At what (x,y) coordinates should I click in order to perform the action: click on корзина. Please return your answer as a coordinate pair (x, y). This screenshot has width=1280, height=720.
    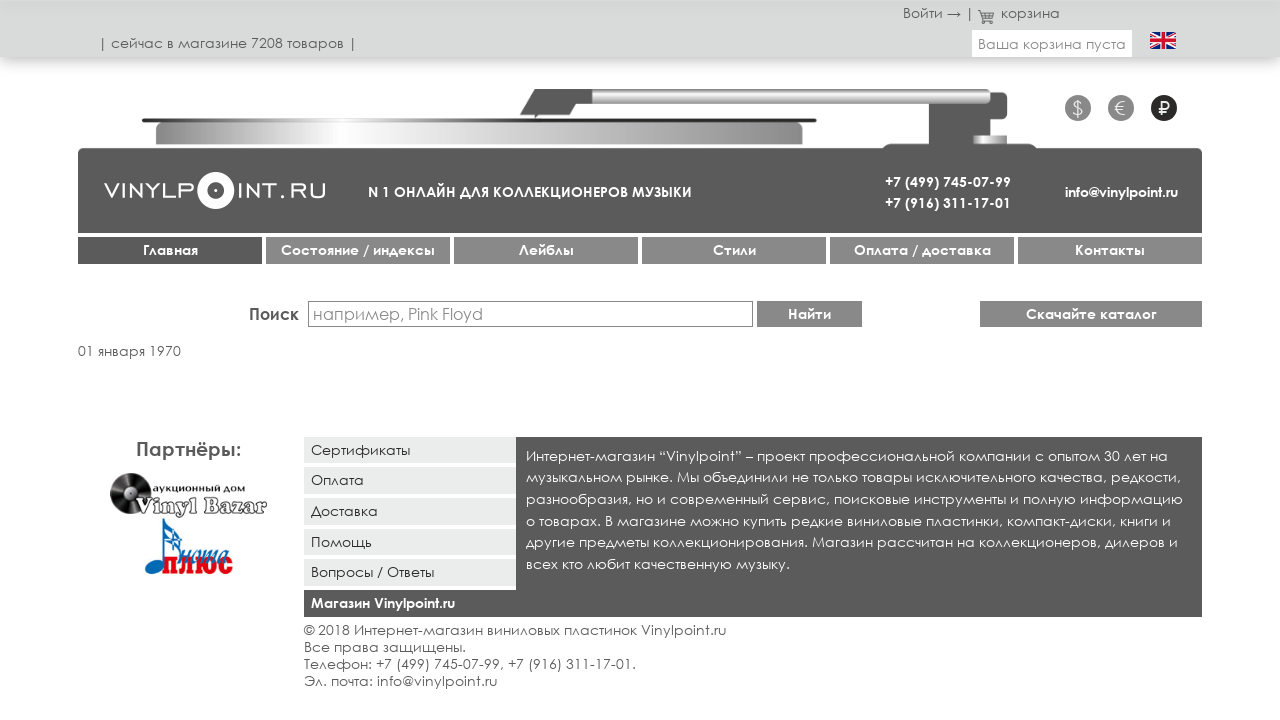
    Looking at the image, I should click on (1019, 12).